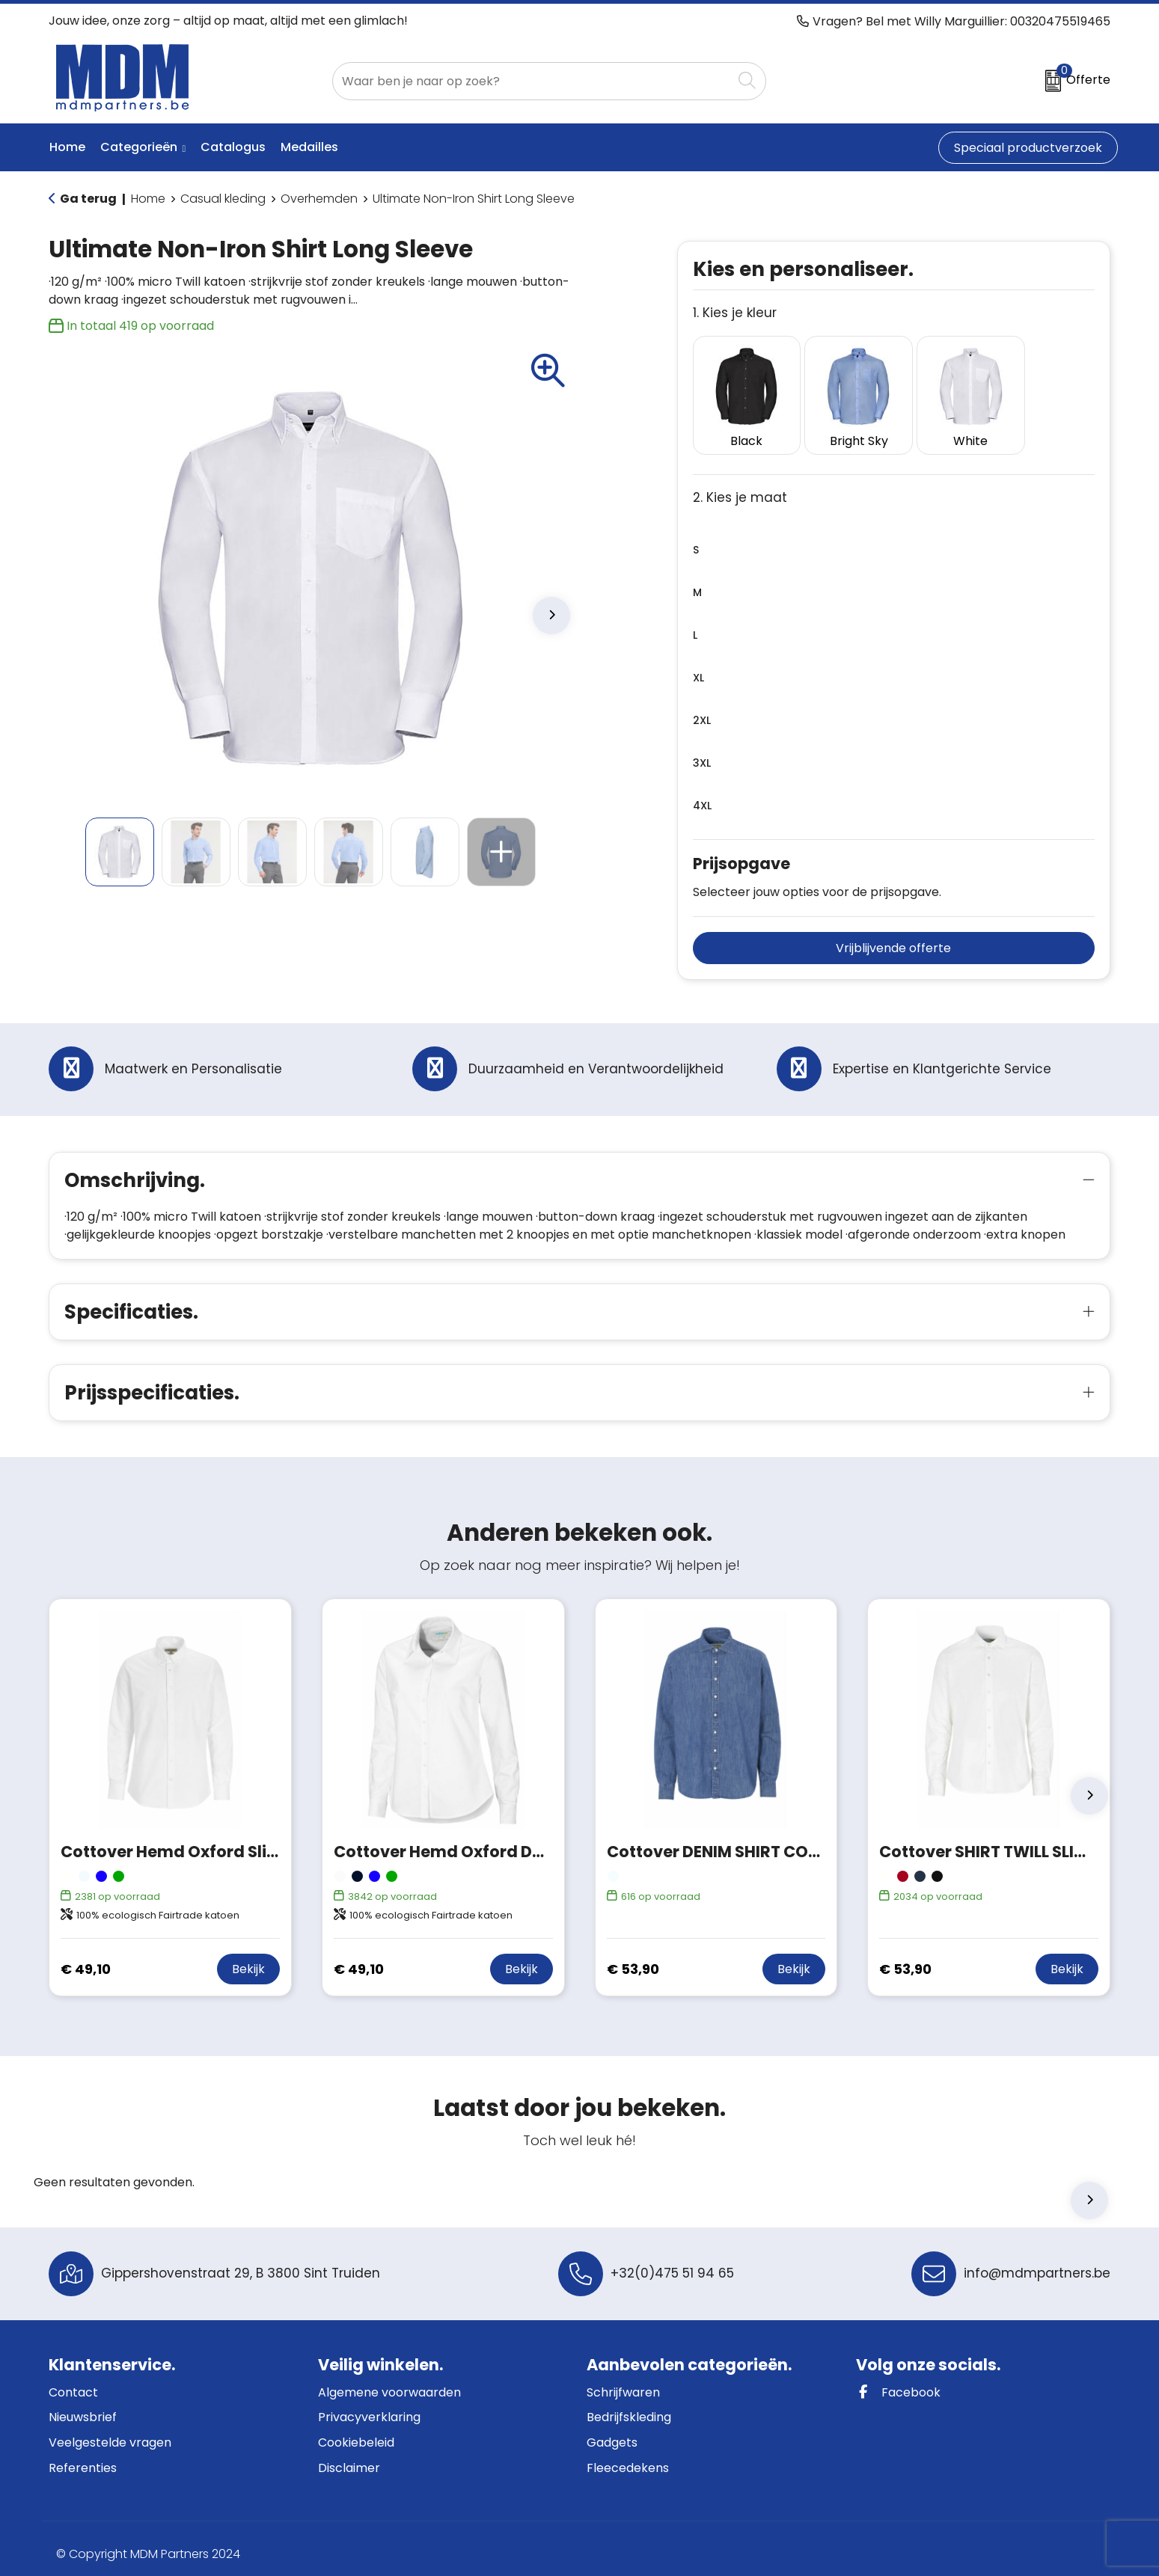 The image size is (1159, 2576). What do you see at coordinates (629, 2405) in the screenshot?
I see `Bedrijfskleding` at bounding box center [629, 2405].